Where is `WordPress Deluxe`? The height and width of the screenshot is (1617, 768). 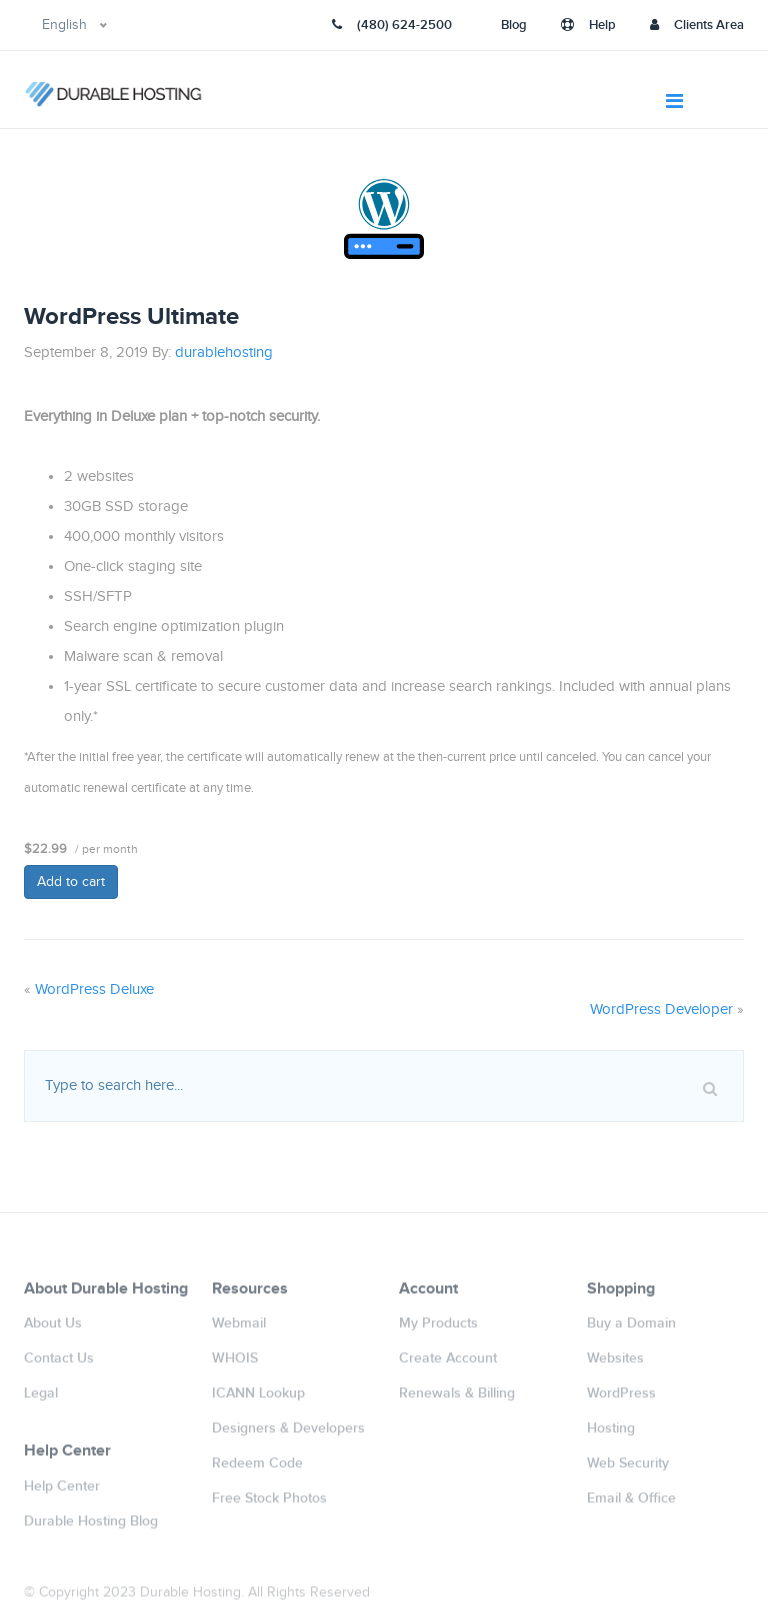 WordPress Deluxe is located at coordinates (94, 989).